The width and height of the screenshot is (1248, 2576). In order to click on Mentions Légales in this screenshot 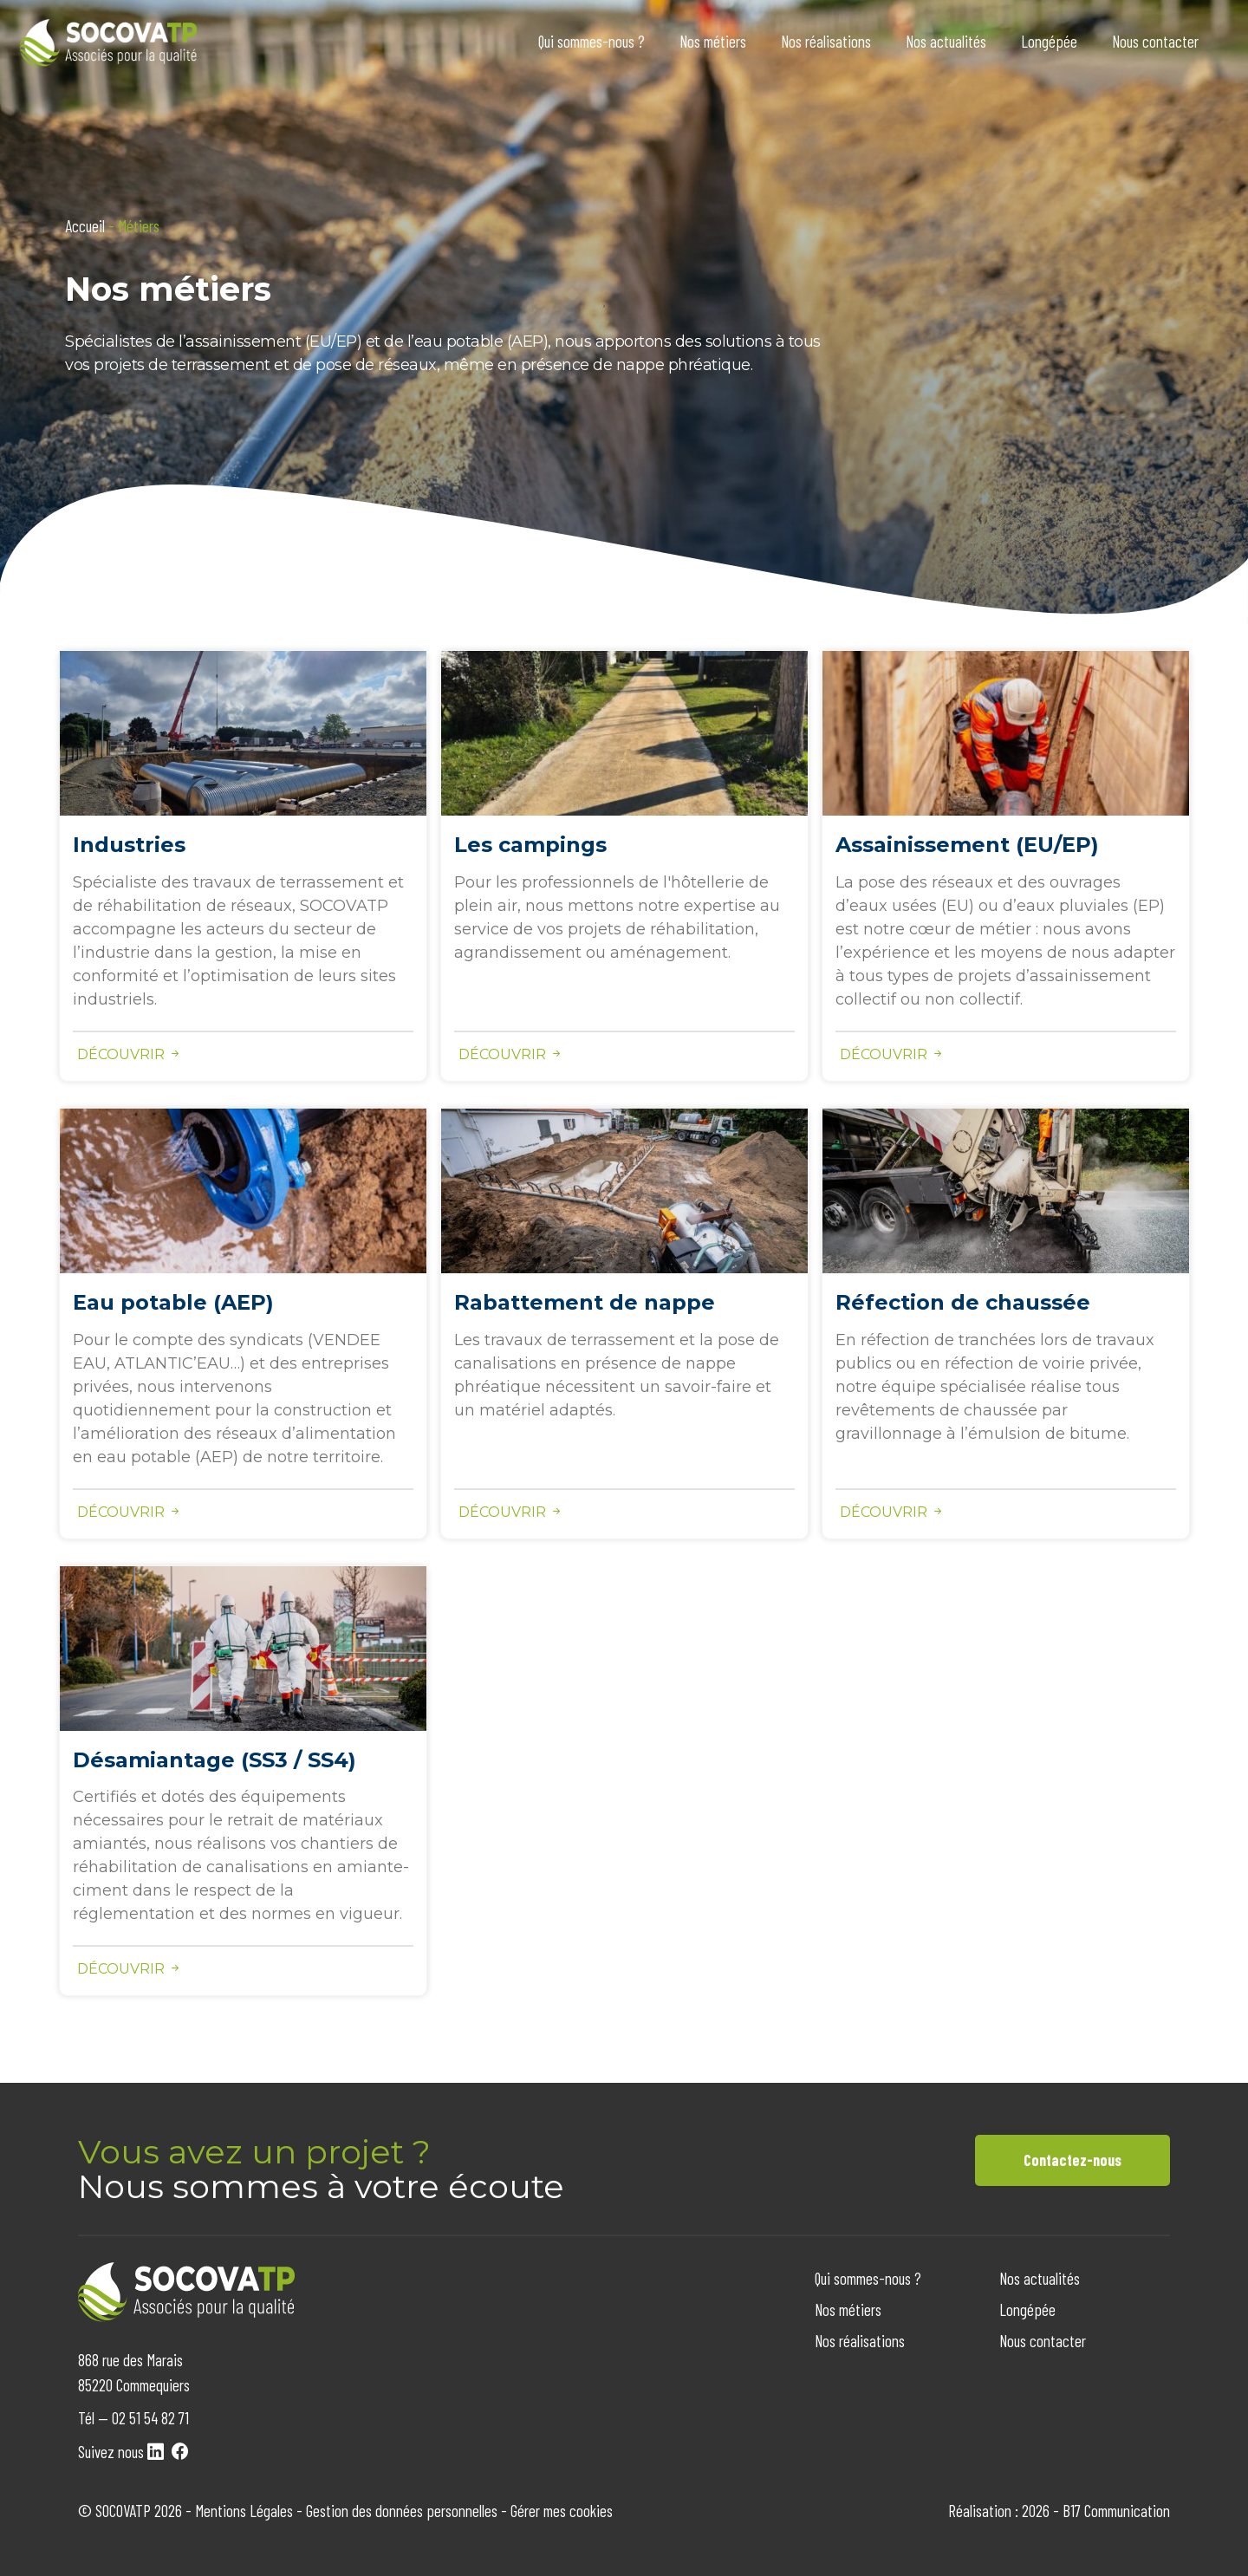, I will do `click(244, 2511)`.